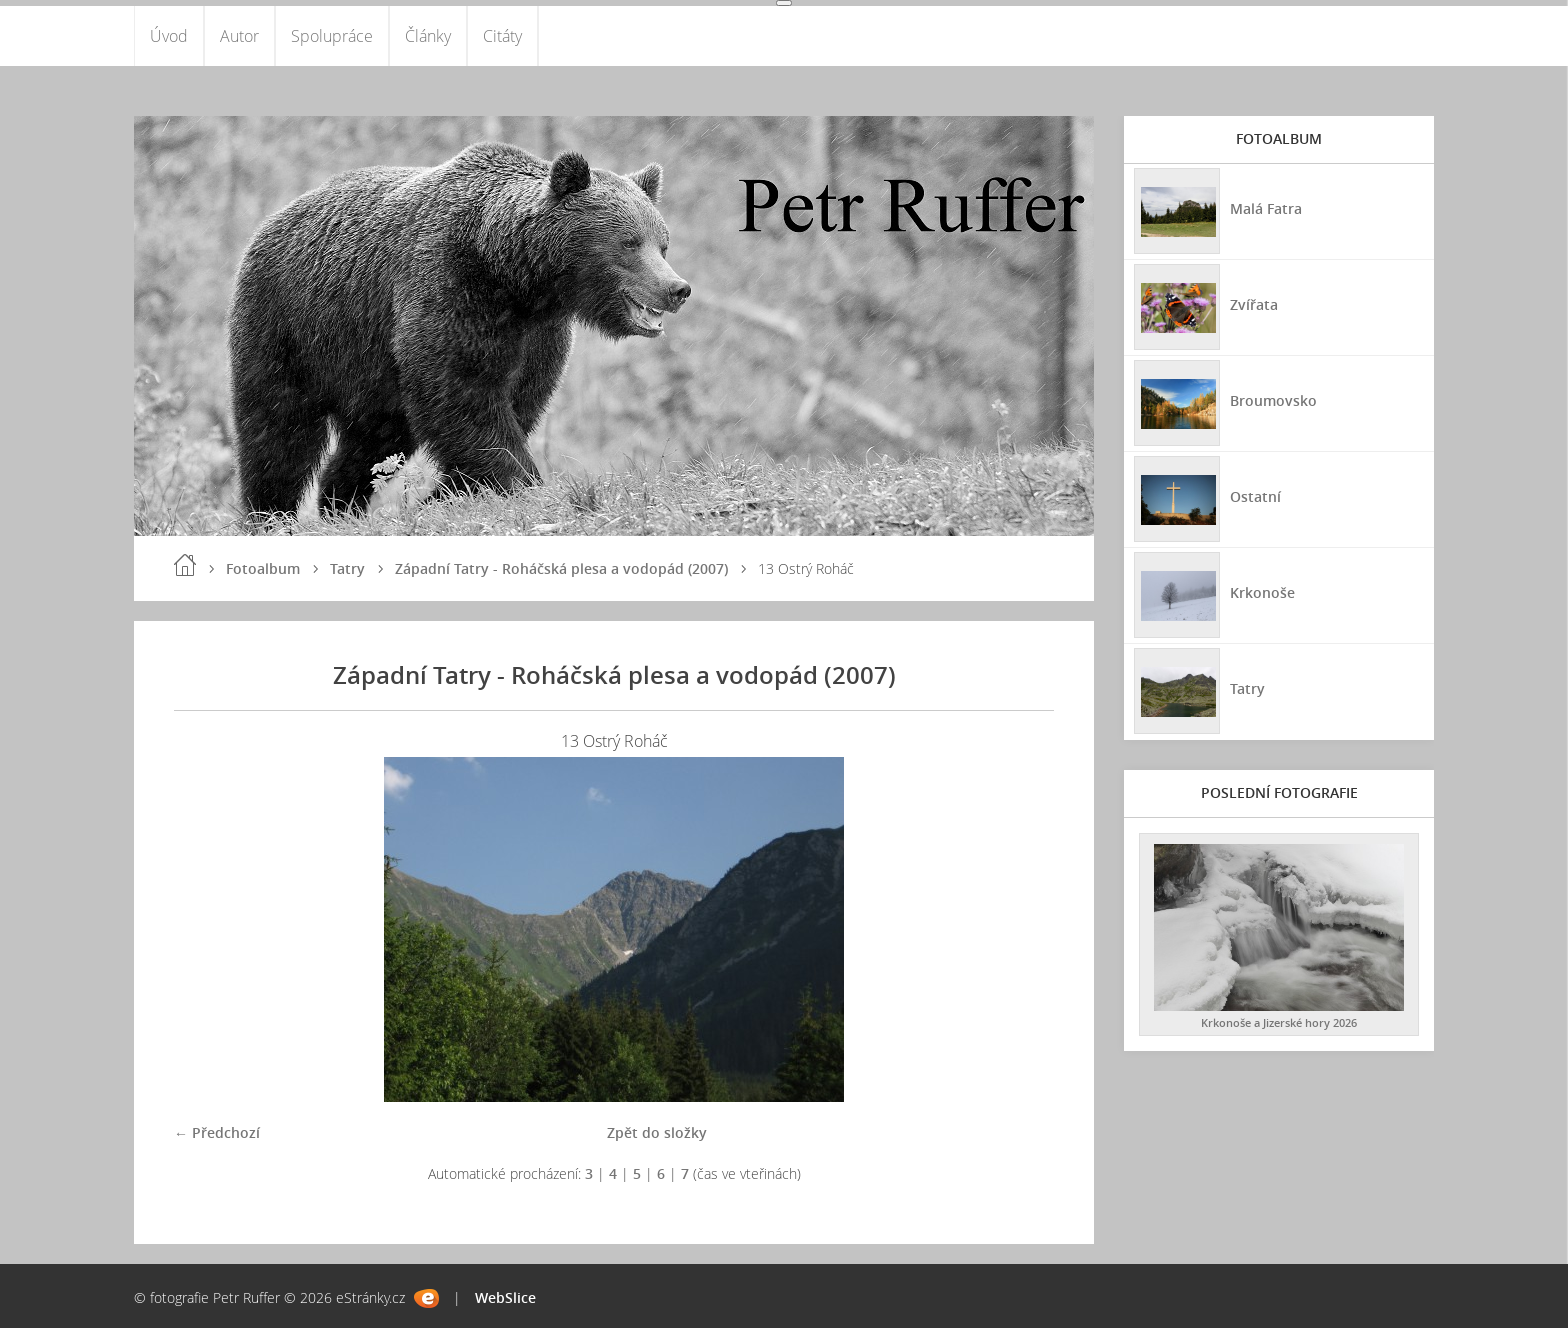  I want to click on Západní Tatry - Roháčská plesa a vodopád (2007), so click(561, 568).